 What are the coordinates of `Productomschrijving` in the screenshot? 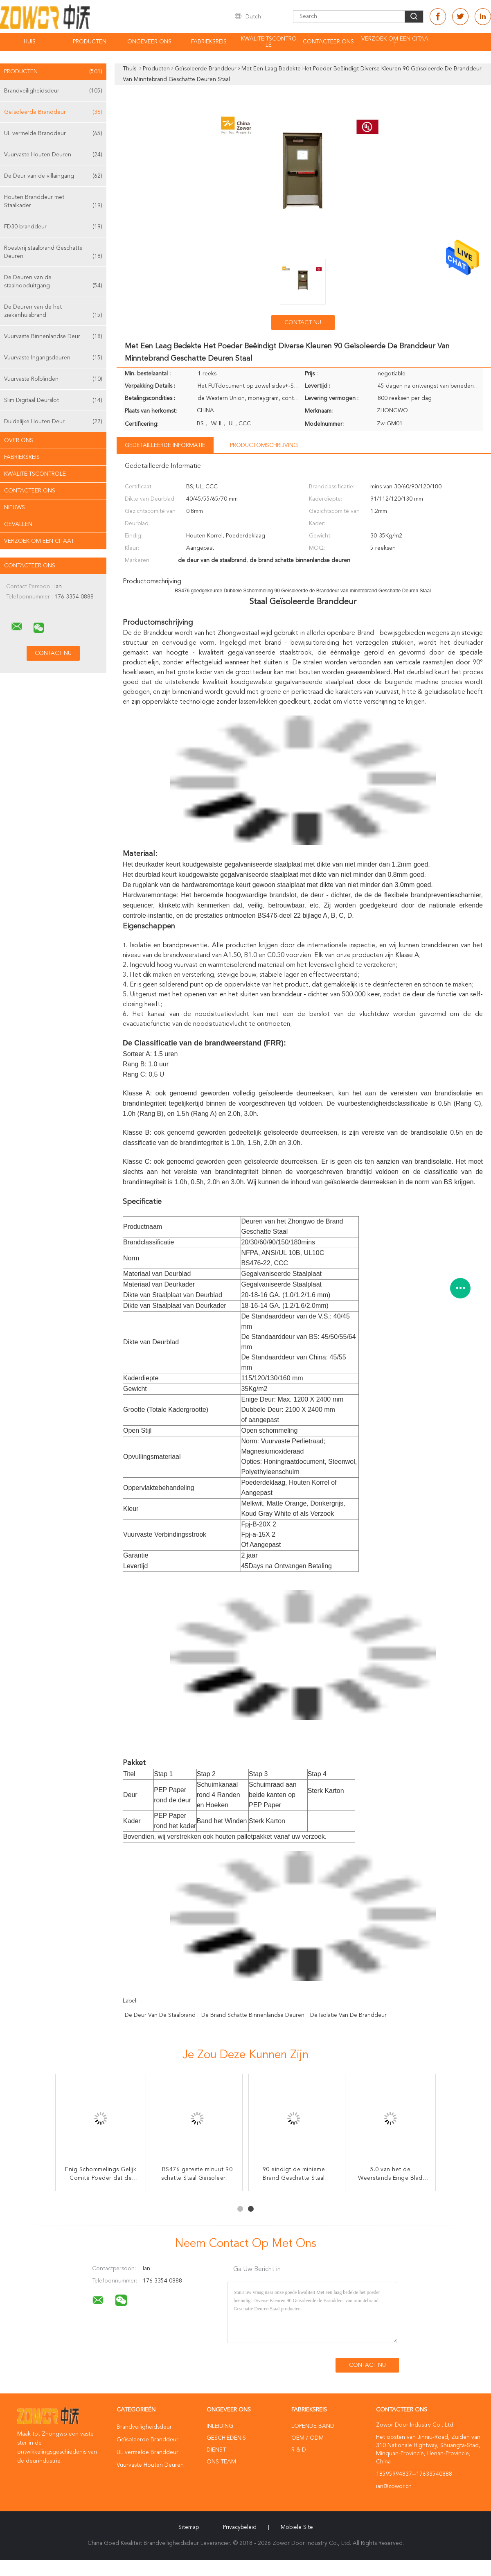 It's located at (264, 445).